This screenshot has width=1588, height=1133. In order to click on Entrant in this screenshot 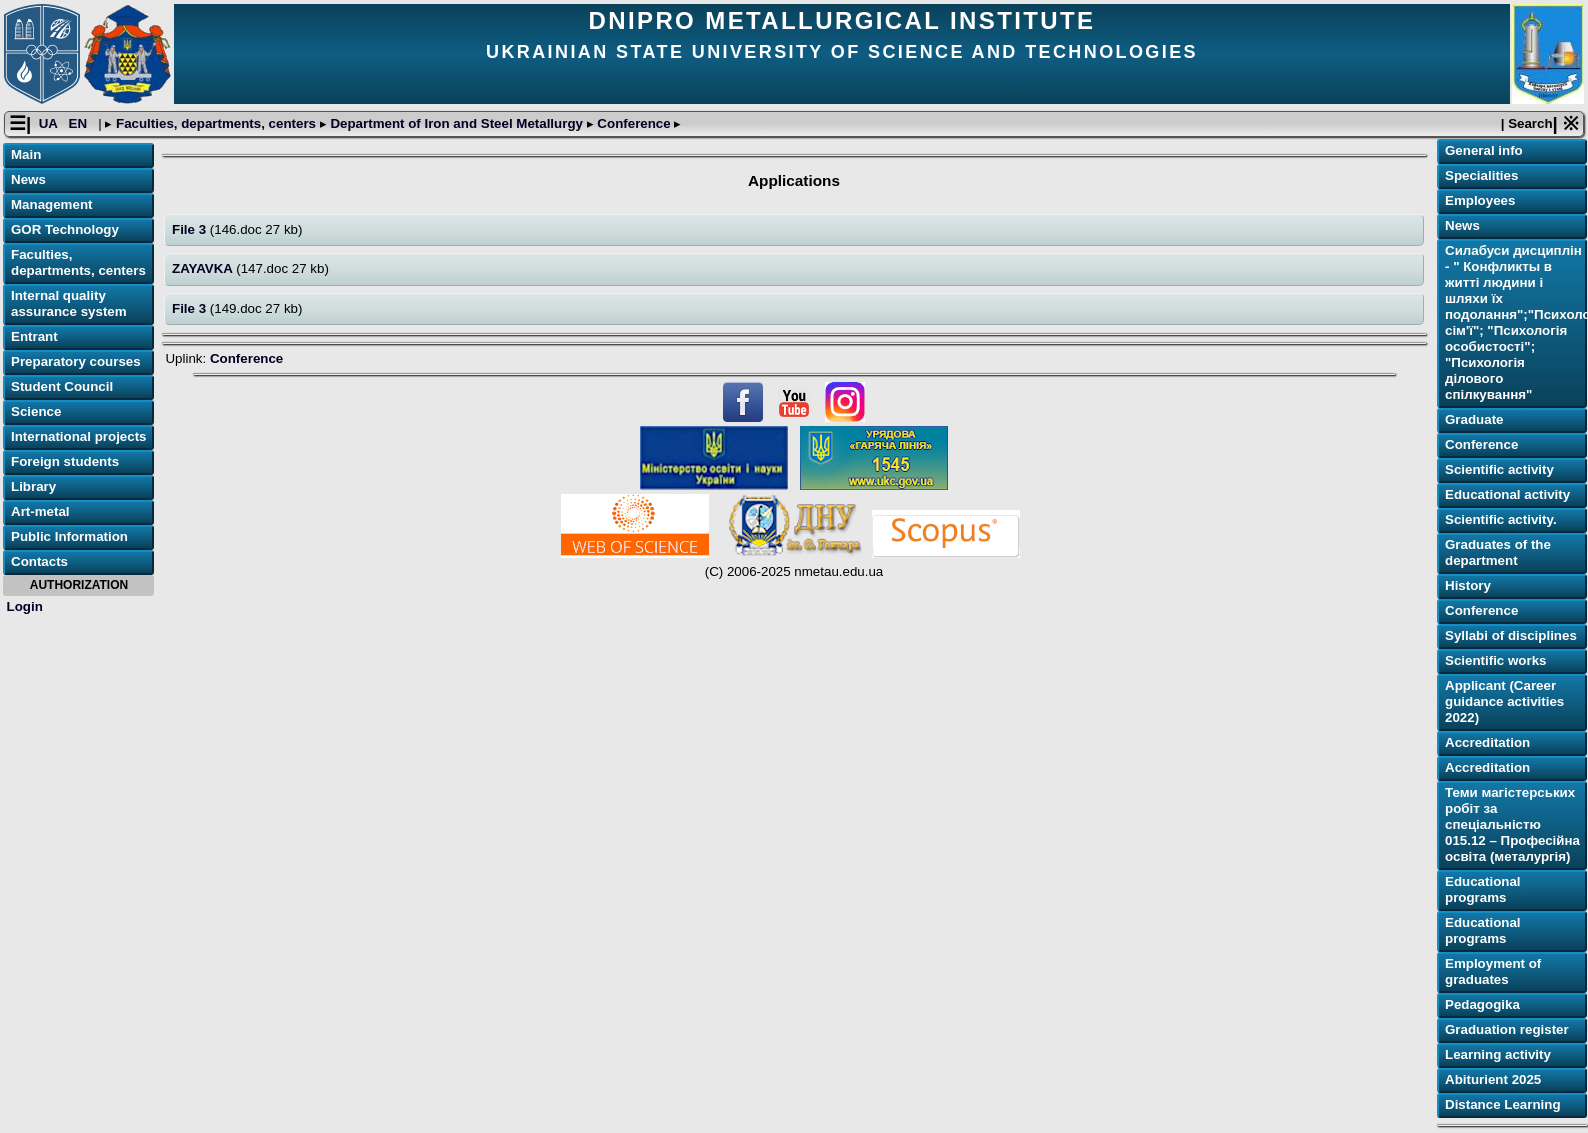, I will do `click(34, 336)`.